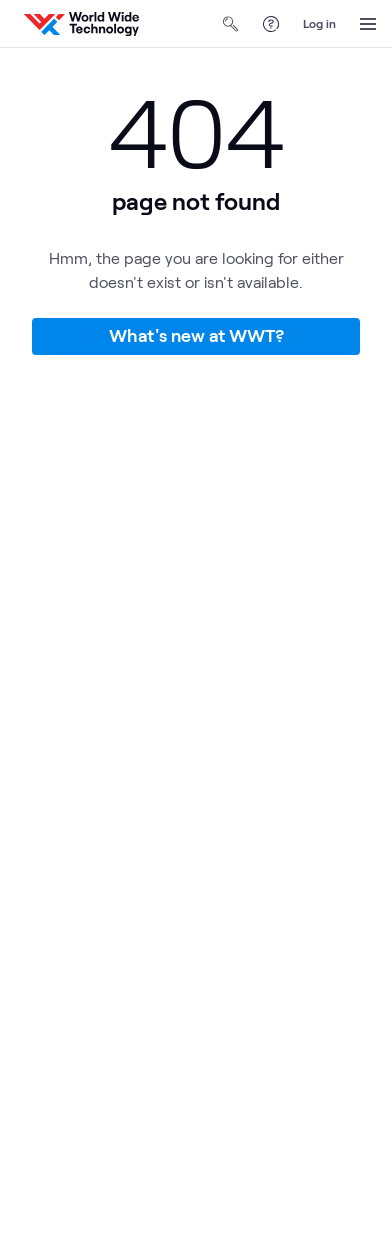 The image size is (392, 1258). Describe the element at coordinates (196, 335) in the screenshot. I see `What's new at WWT?` at that location.